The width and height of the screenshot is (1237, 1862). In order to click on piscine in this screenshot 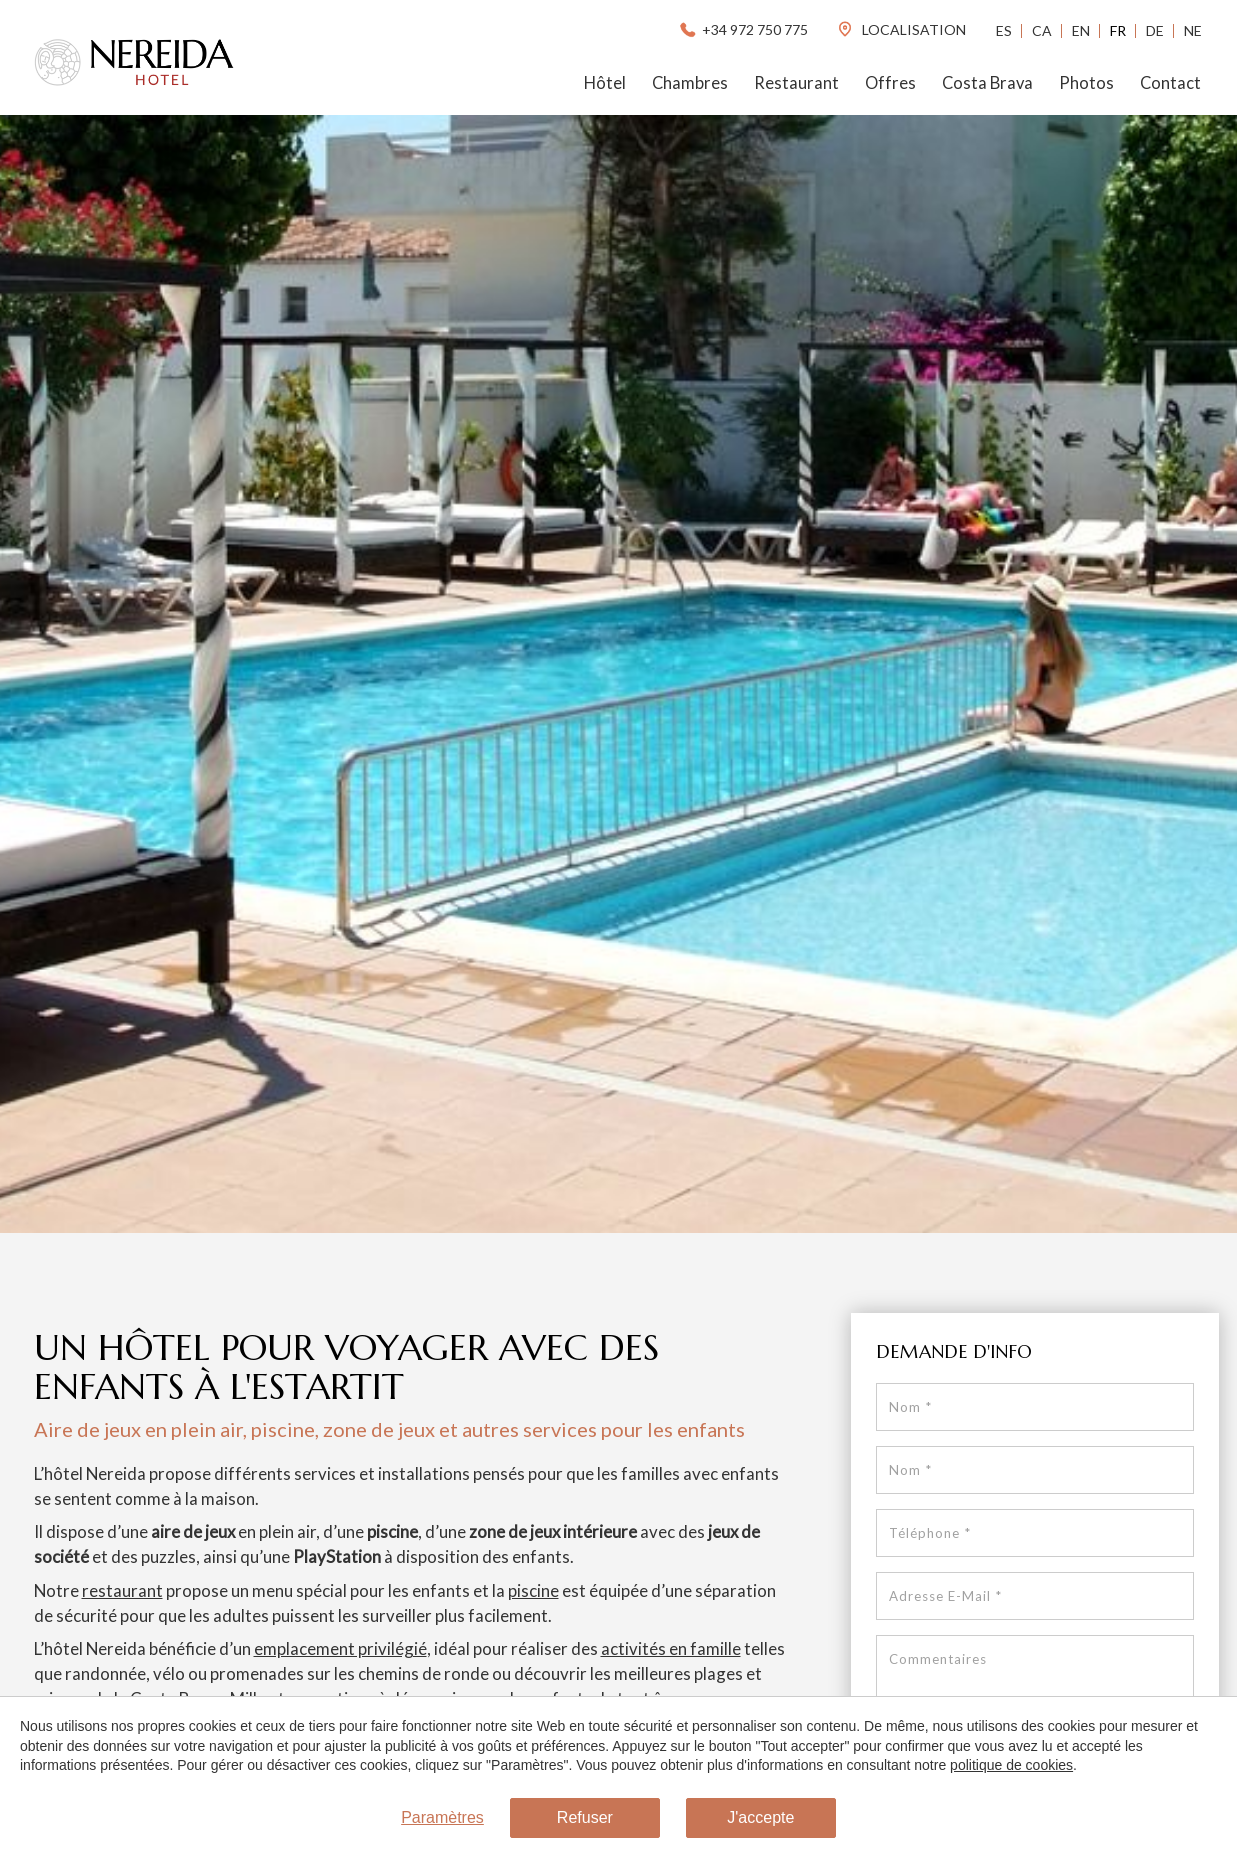, I will do `click(533, 1590)`.